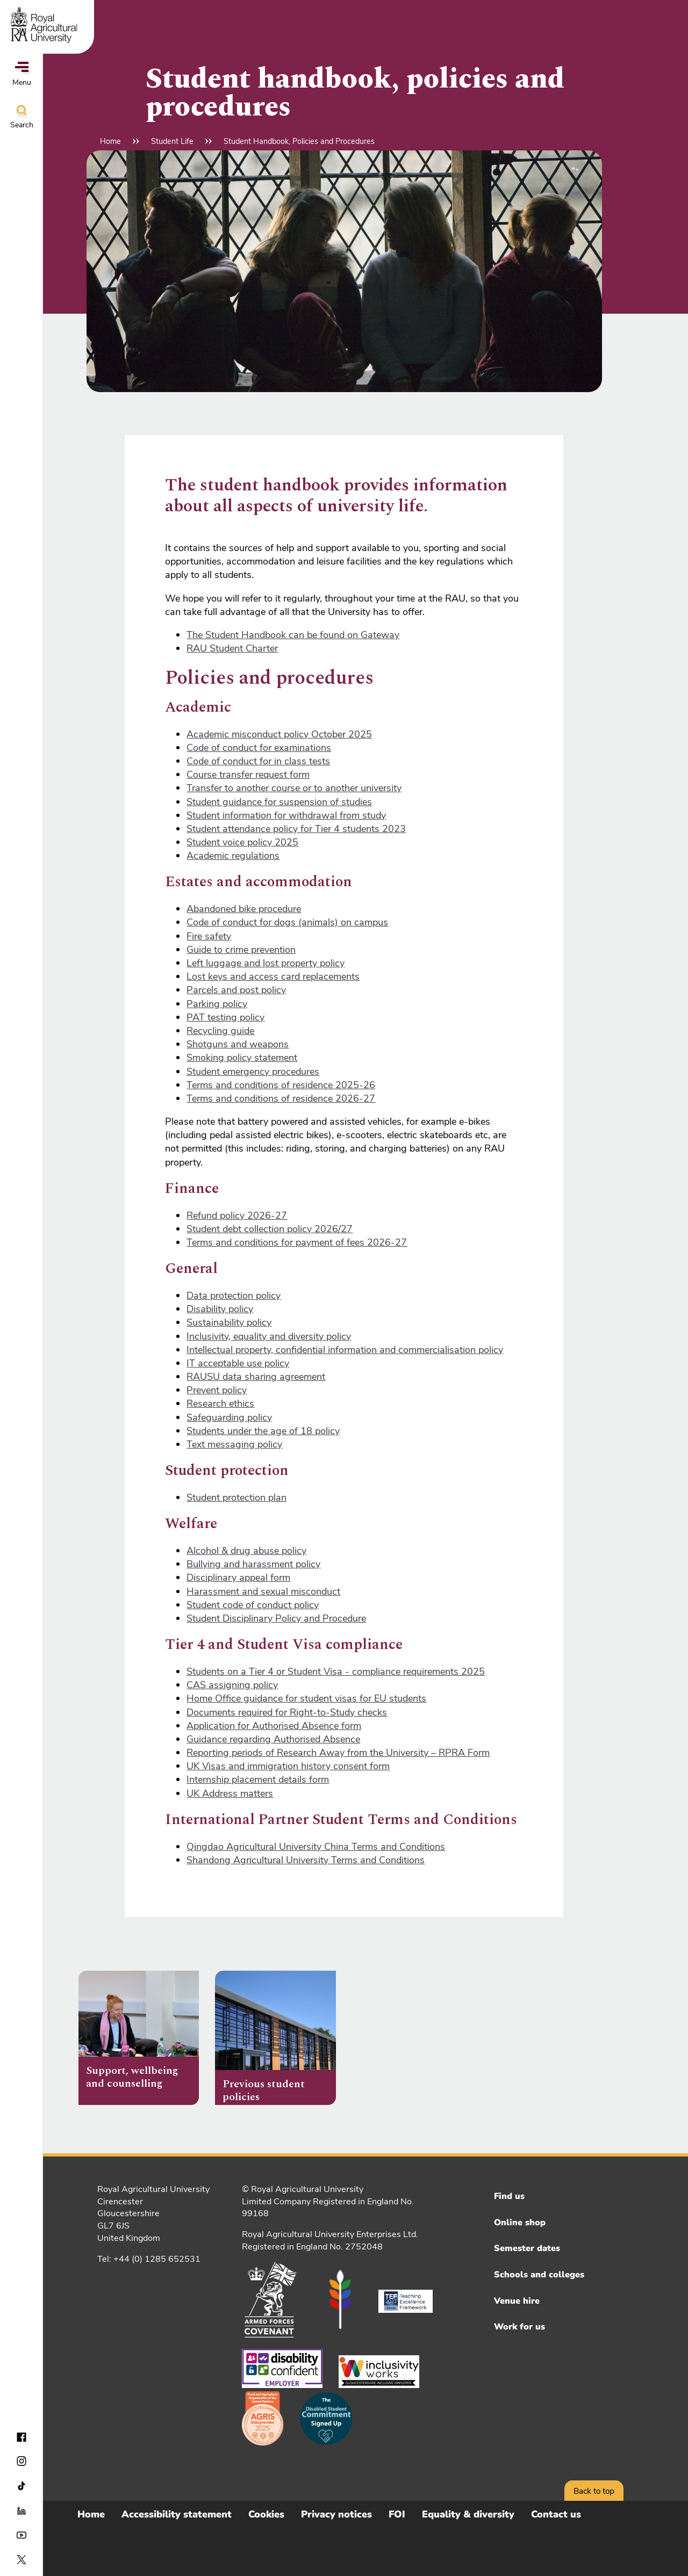 Image resolution: width=688 pixels, height=2576 pixels. I want to click on Terms and conditions for payment of fees 2026-27, so click(297, 1242).